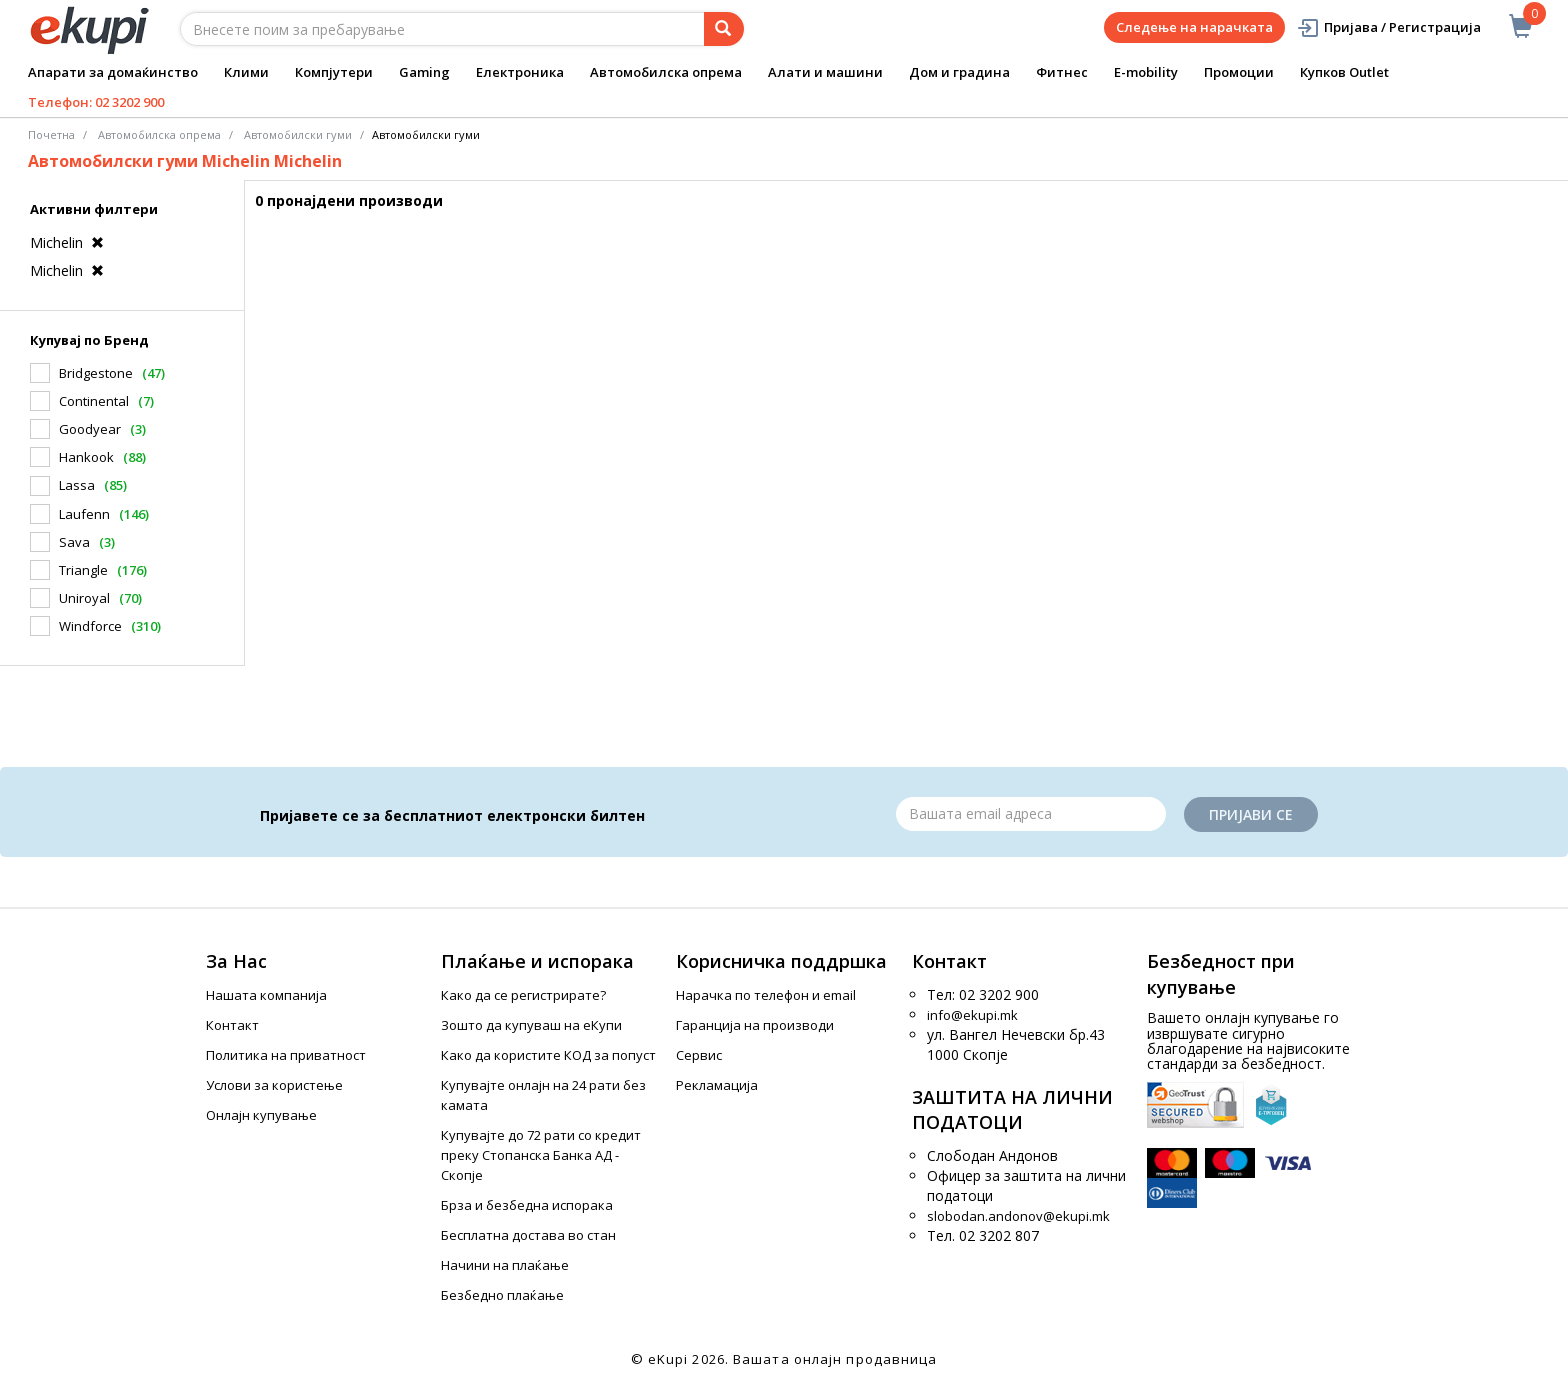 The height and width of the screenshot is (1388, 1568). I want to click on Како да се регистрирате?, so click(523, 995).